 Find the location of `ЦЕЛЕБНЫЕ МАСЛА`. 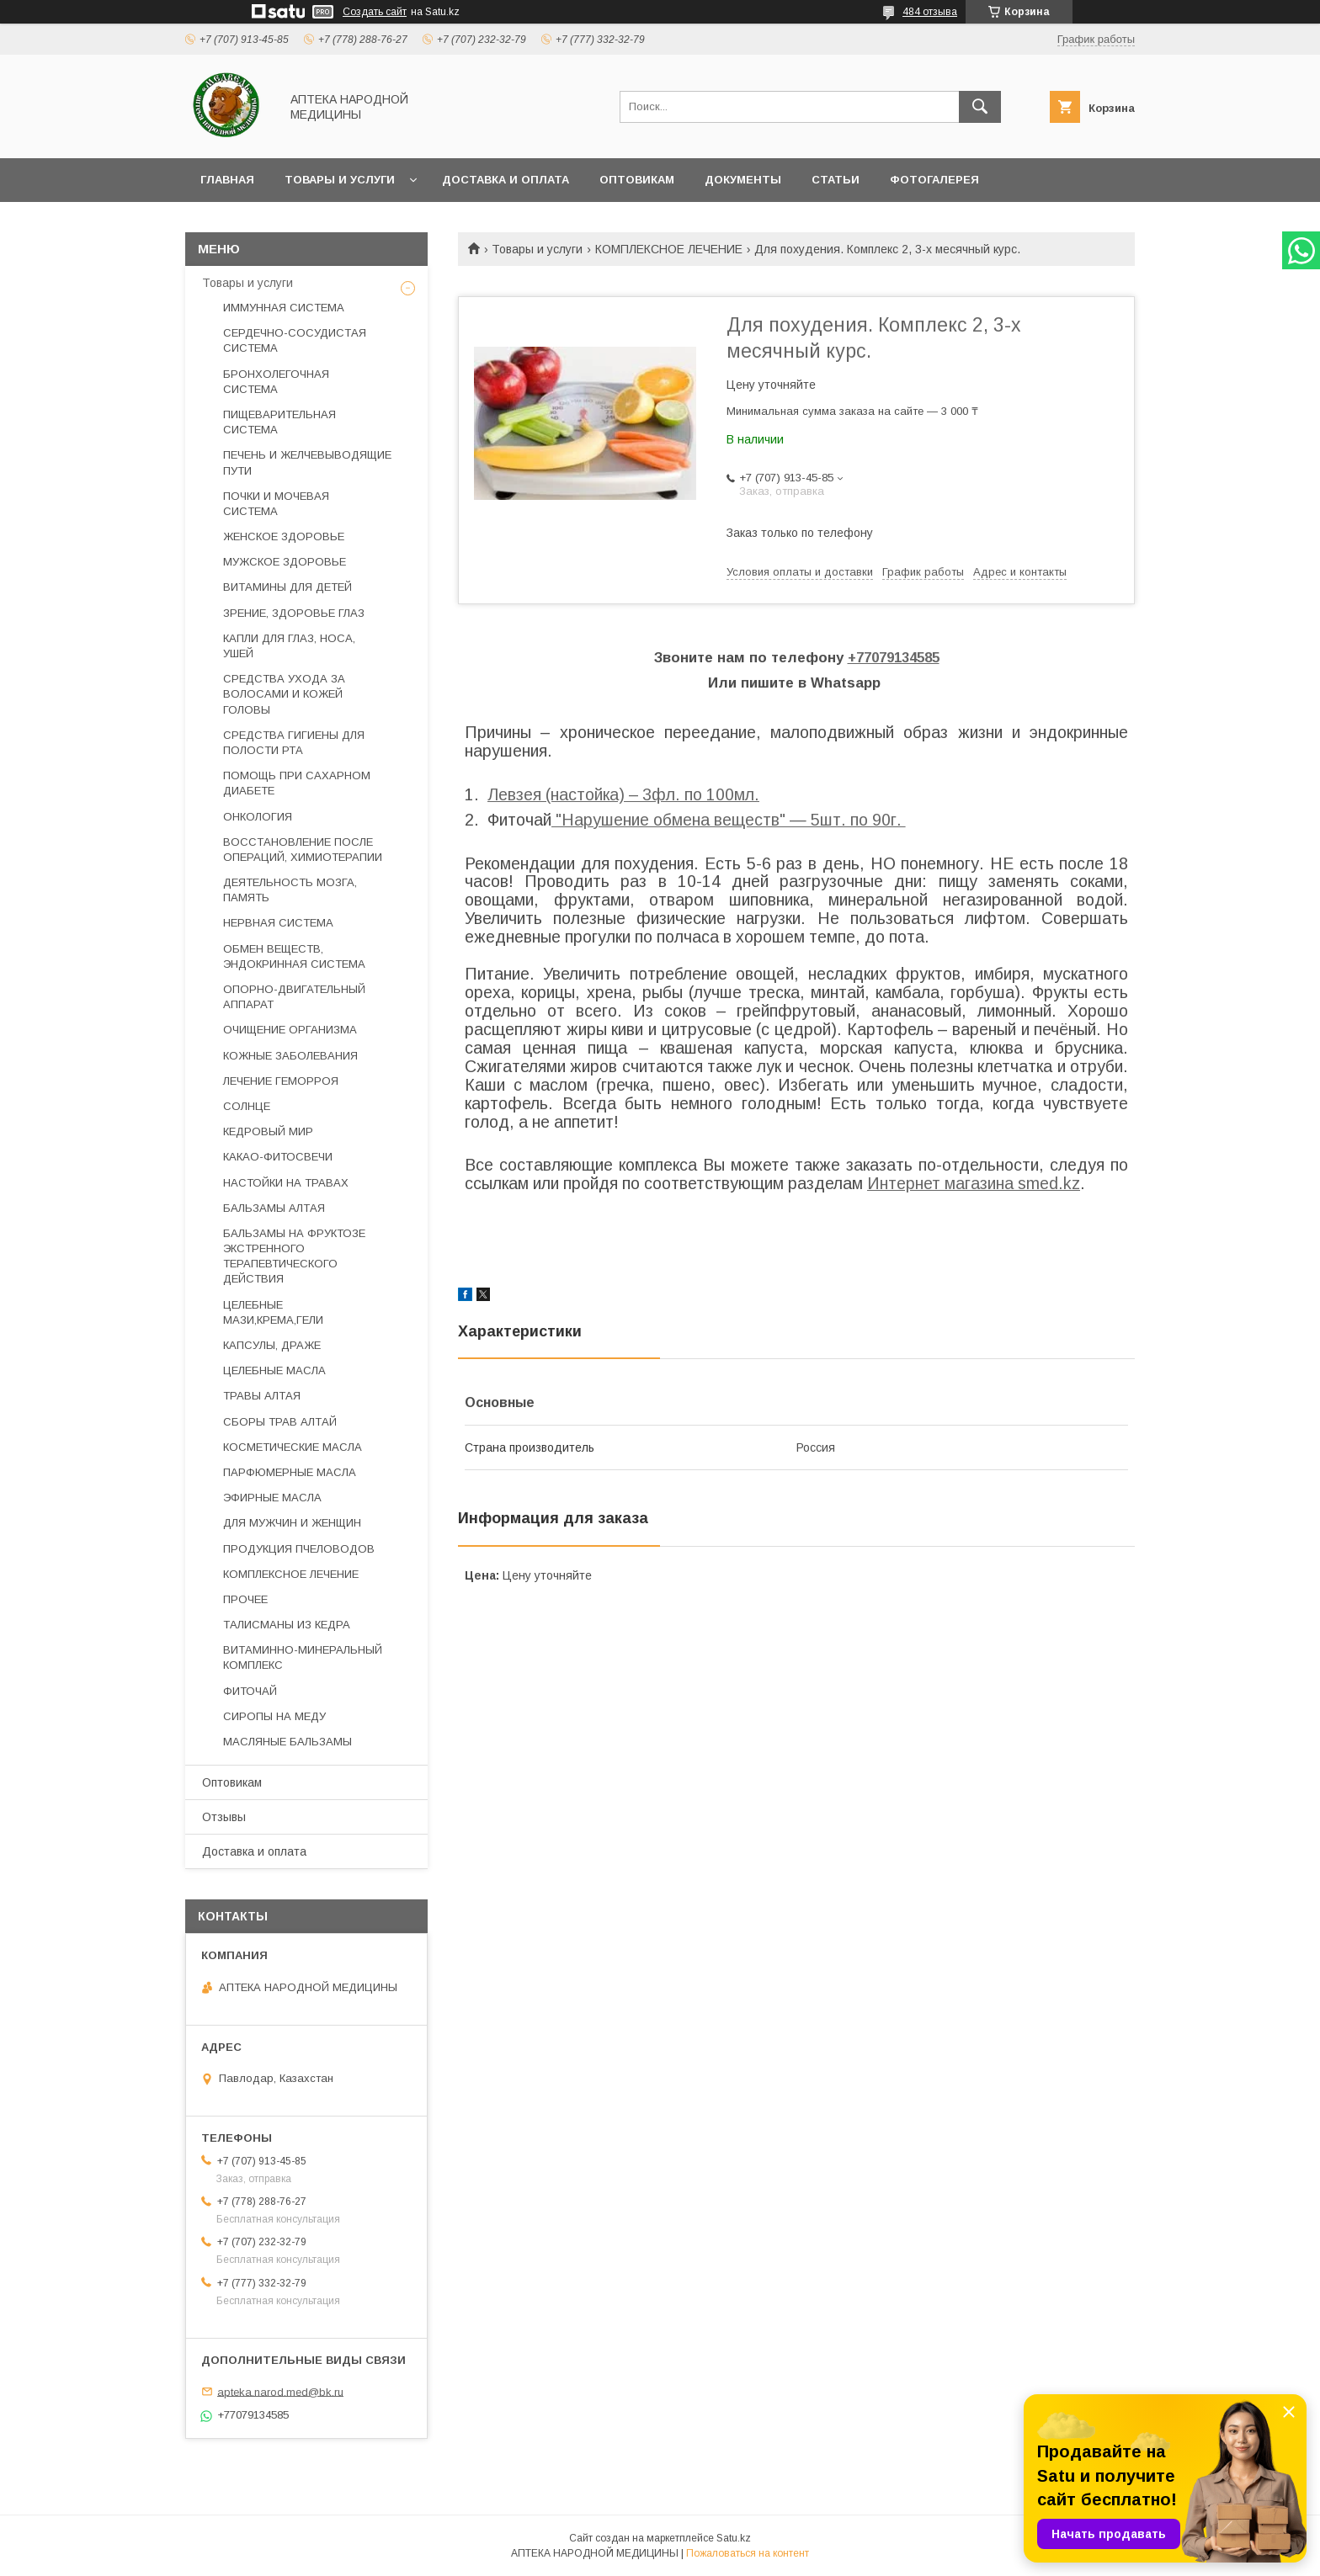

ЦЕЛЕБНЫЕ МАСЛА is located at coordinates (274, 1370).